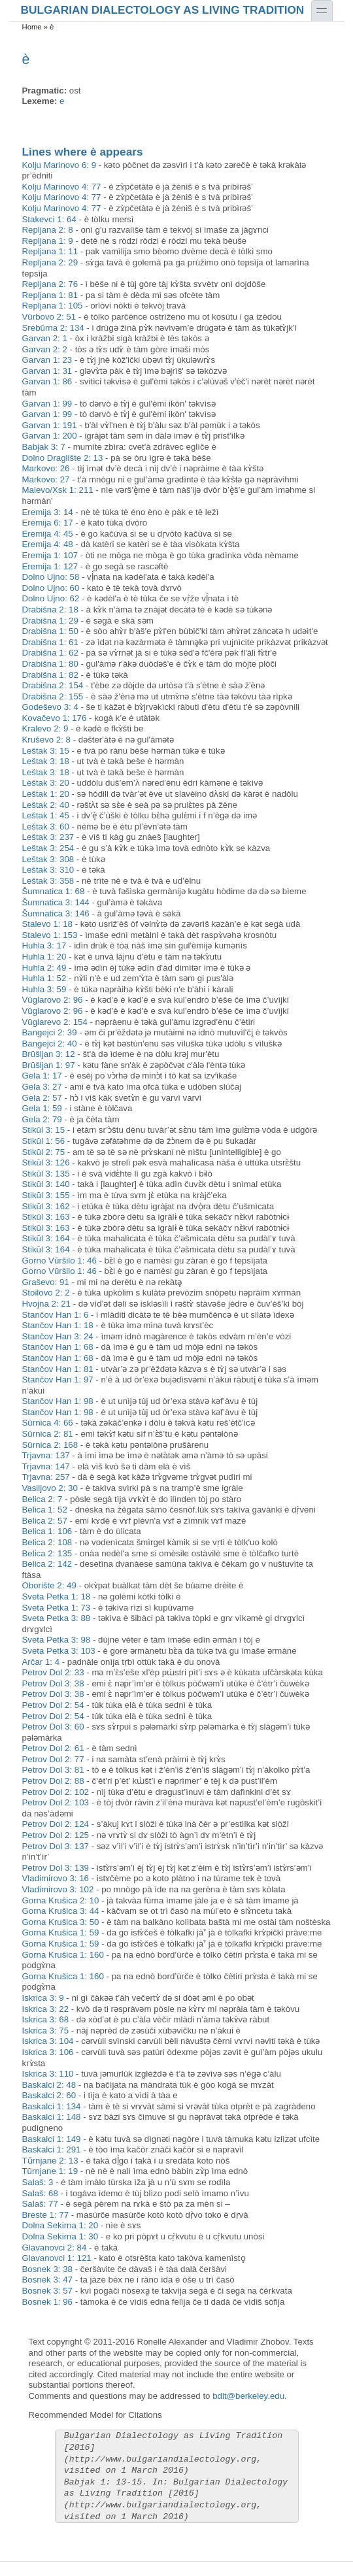  Describe the element at coordinates (56, 1640) in the screenshot. I see `Sveta Petka 3: 98` at that location.